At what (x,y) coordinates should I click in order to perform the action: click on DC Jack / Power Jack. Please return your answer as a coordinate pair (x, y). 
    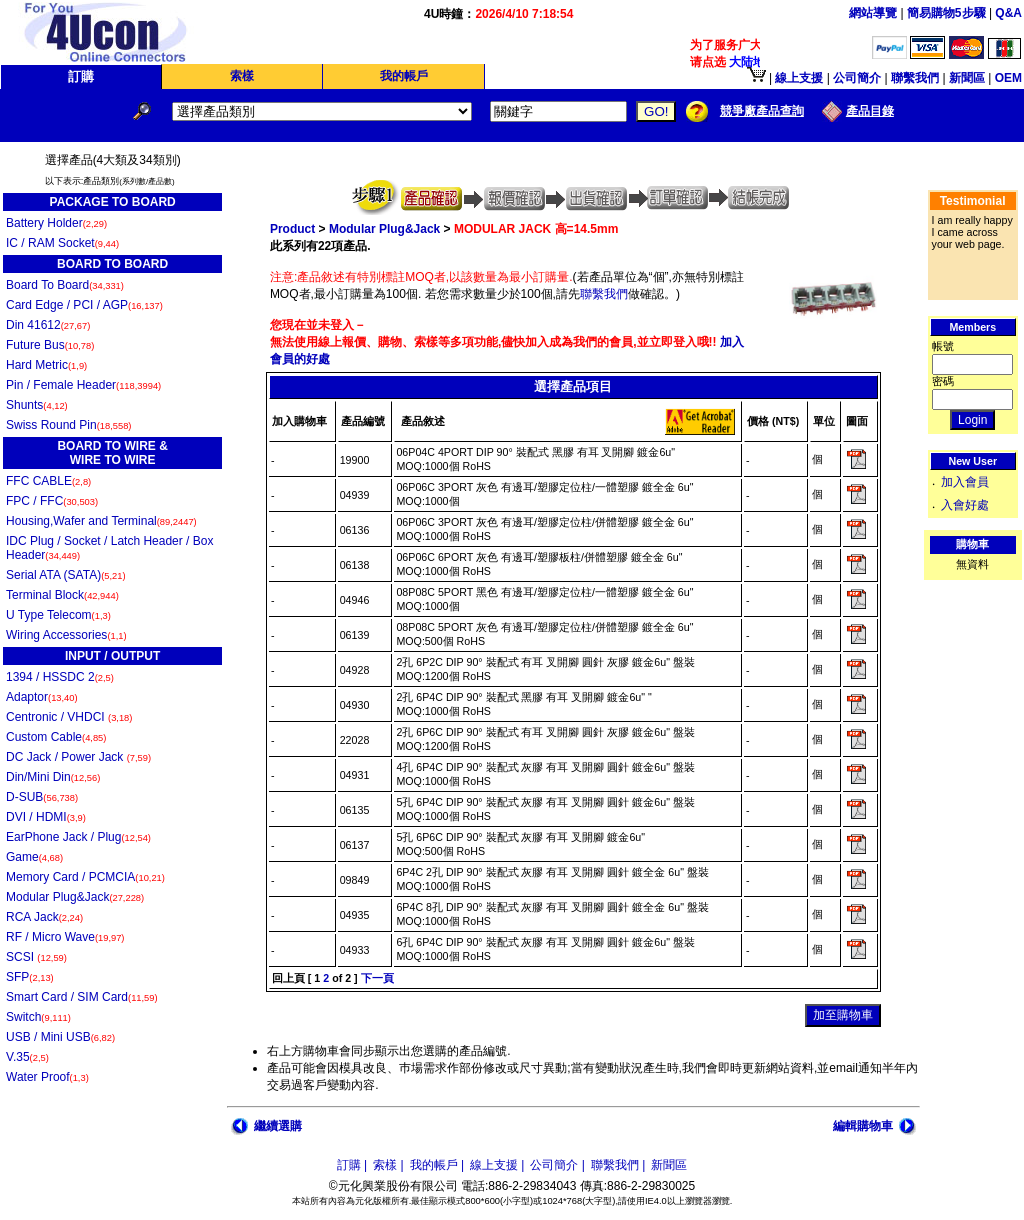
    Looking at the image, I should click on (78, 757).